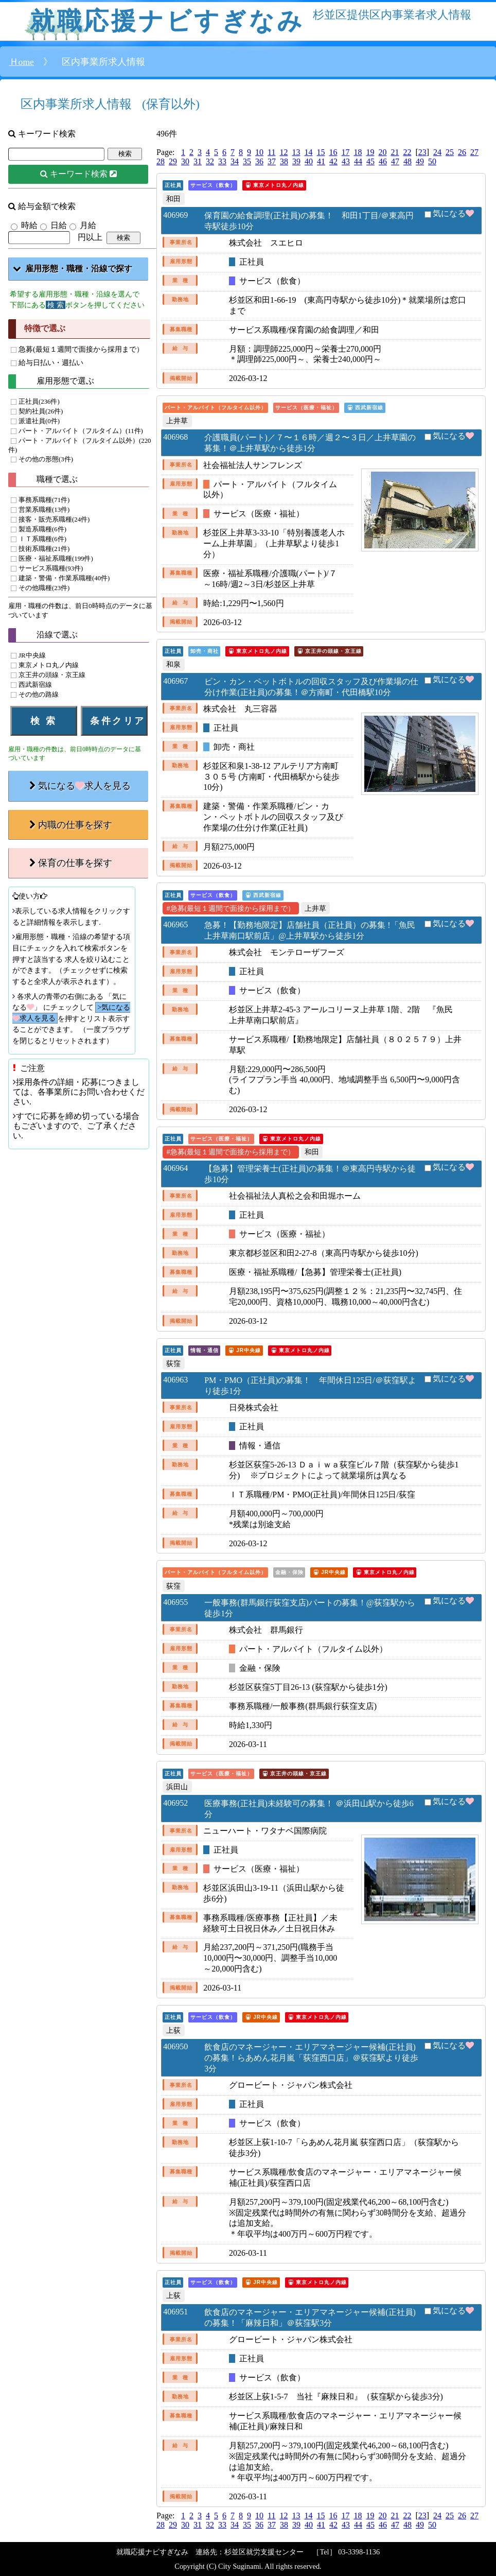 The width and height of the screenshot is (496, 2576). What do you see at coordinates (422, 152) in the screenshot?
I see `23` at bounding box center [422, 152].